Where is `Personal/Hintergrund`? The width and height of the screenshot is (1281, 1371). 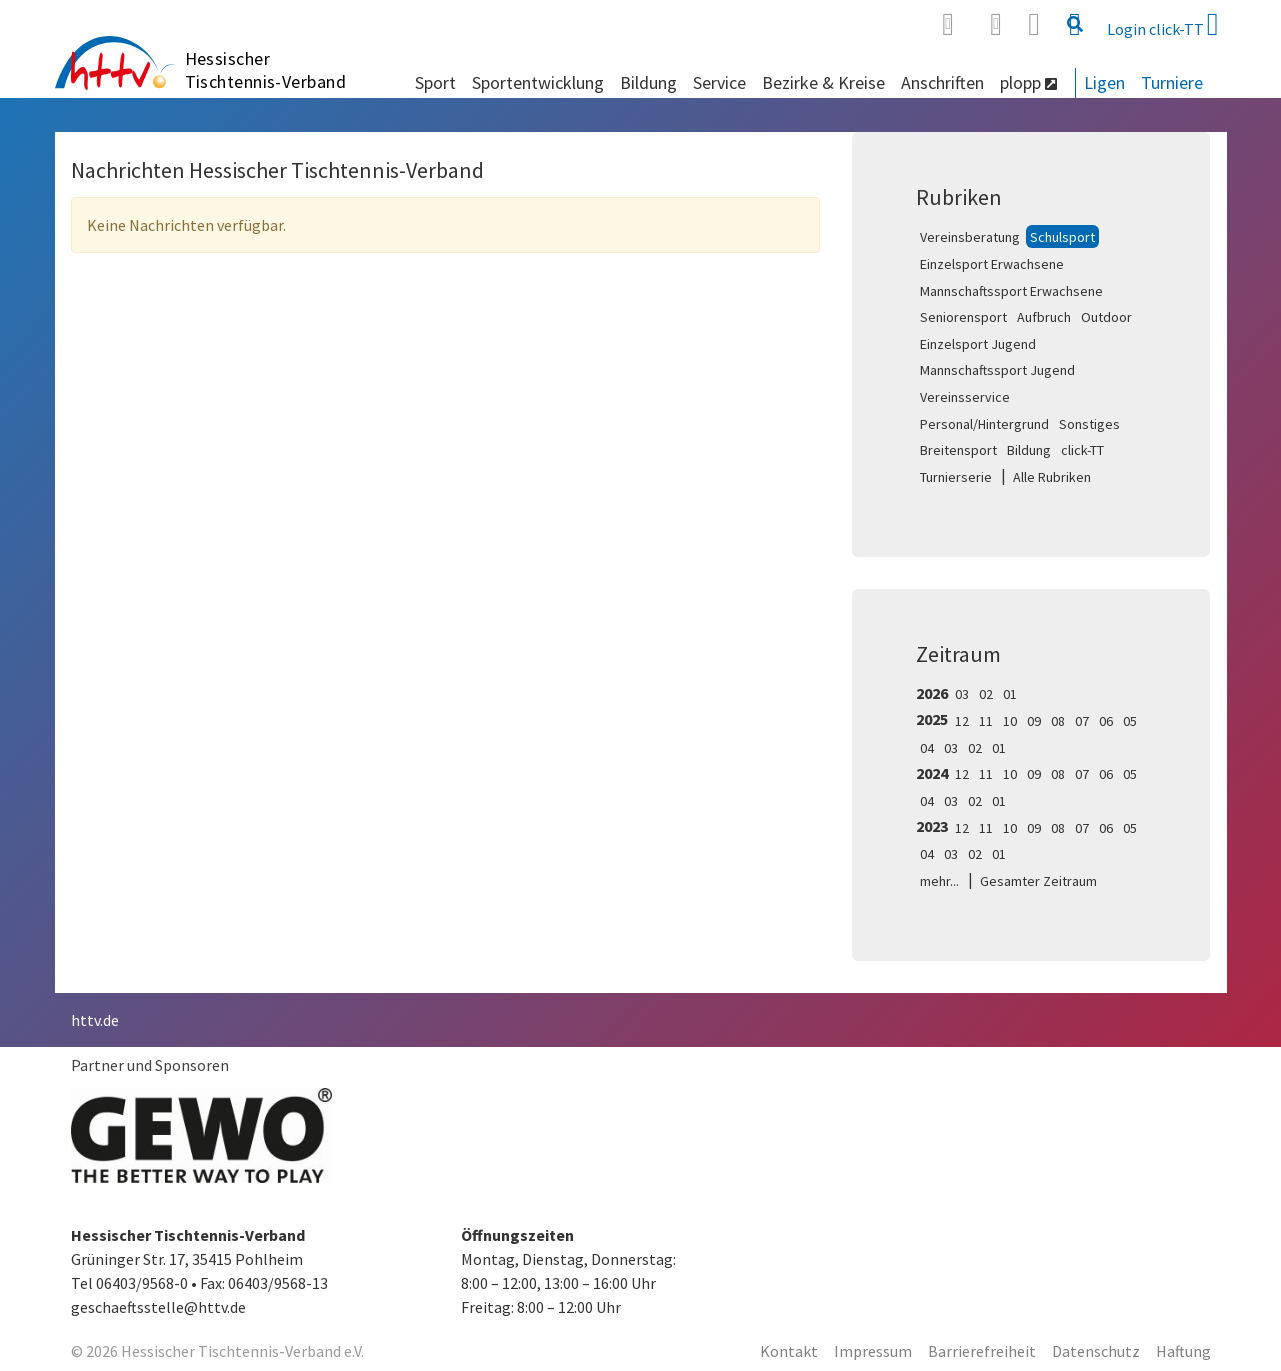
Personal/Hintergrund is located at coordinates (984, 424).